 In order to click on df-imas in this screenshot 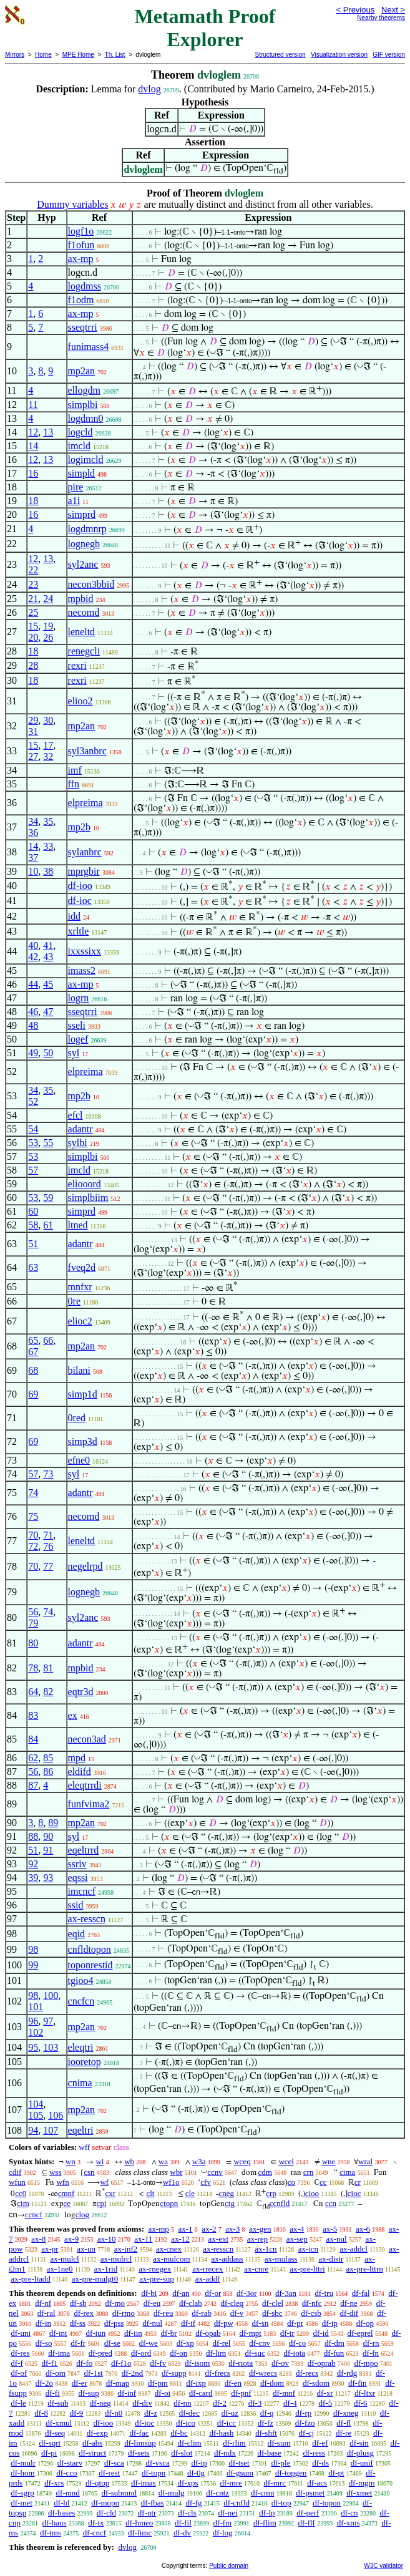, I will do `click(143, 2482)`.